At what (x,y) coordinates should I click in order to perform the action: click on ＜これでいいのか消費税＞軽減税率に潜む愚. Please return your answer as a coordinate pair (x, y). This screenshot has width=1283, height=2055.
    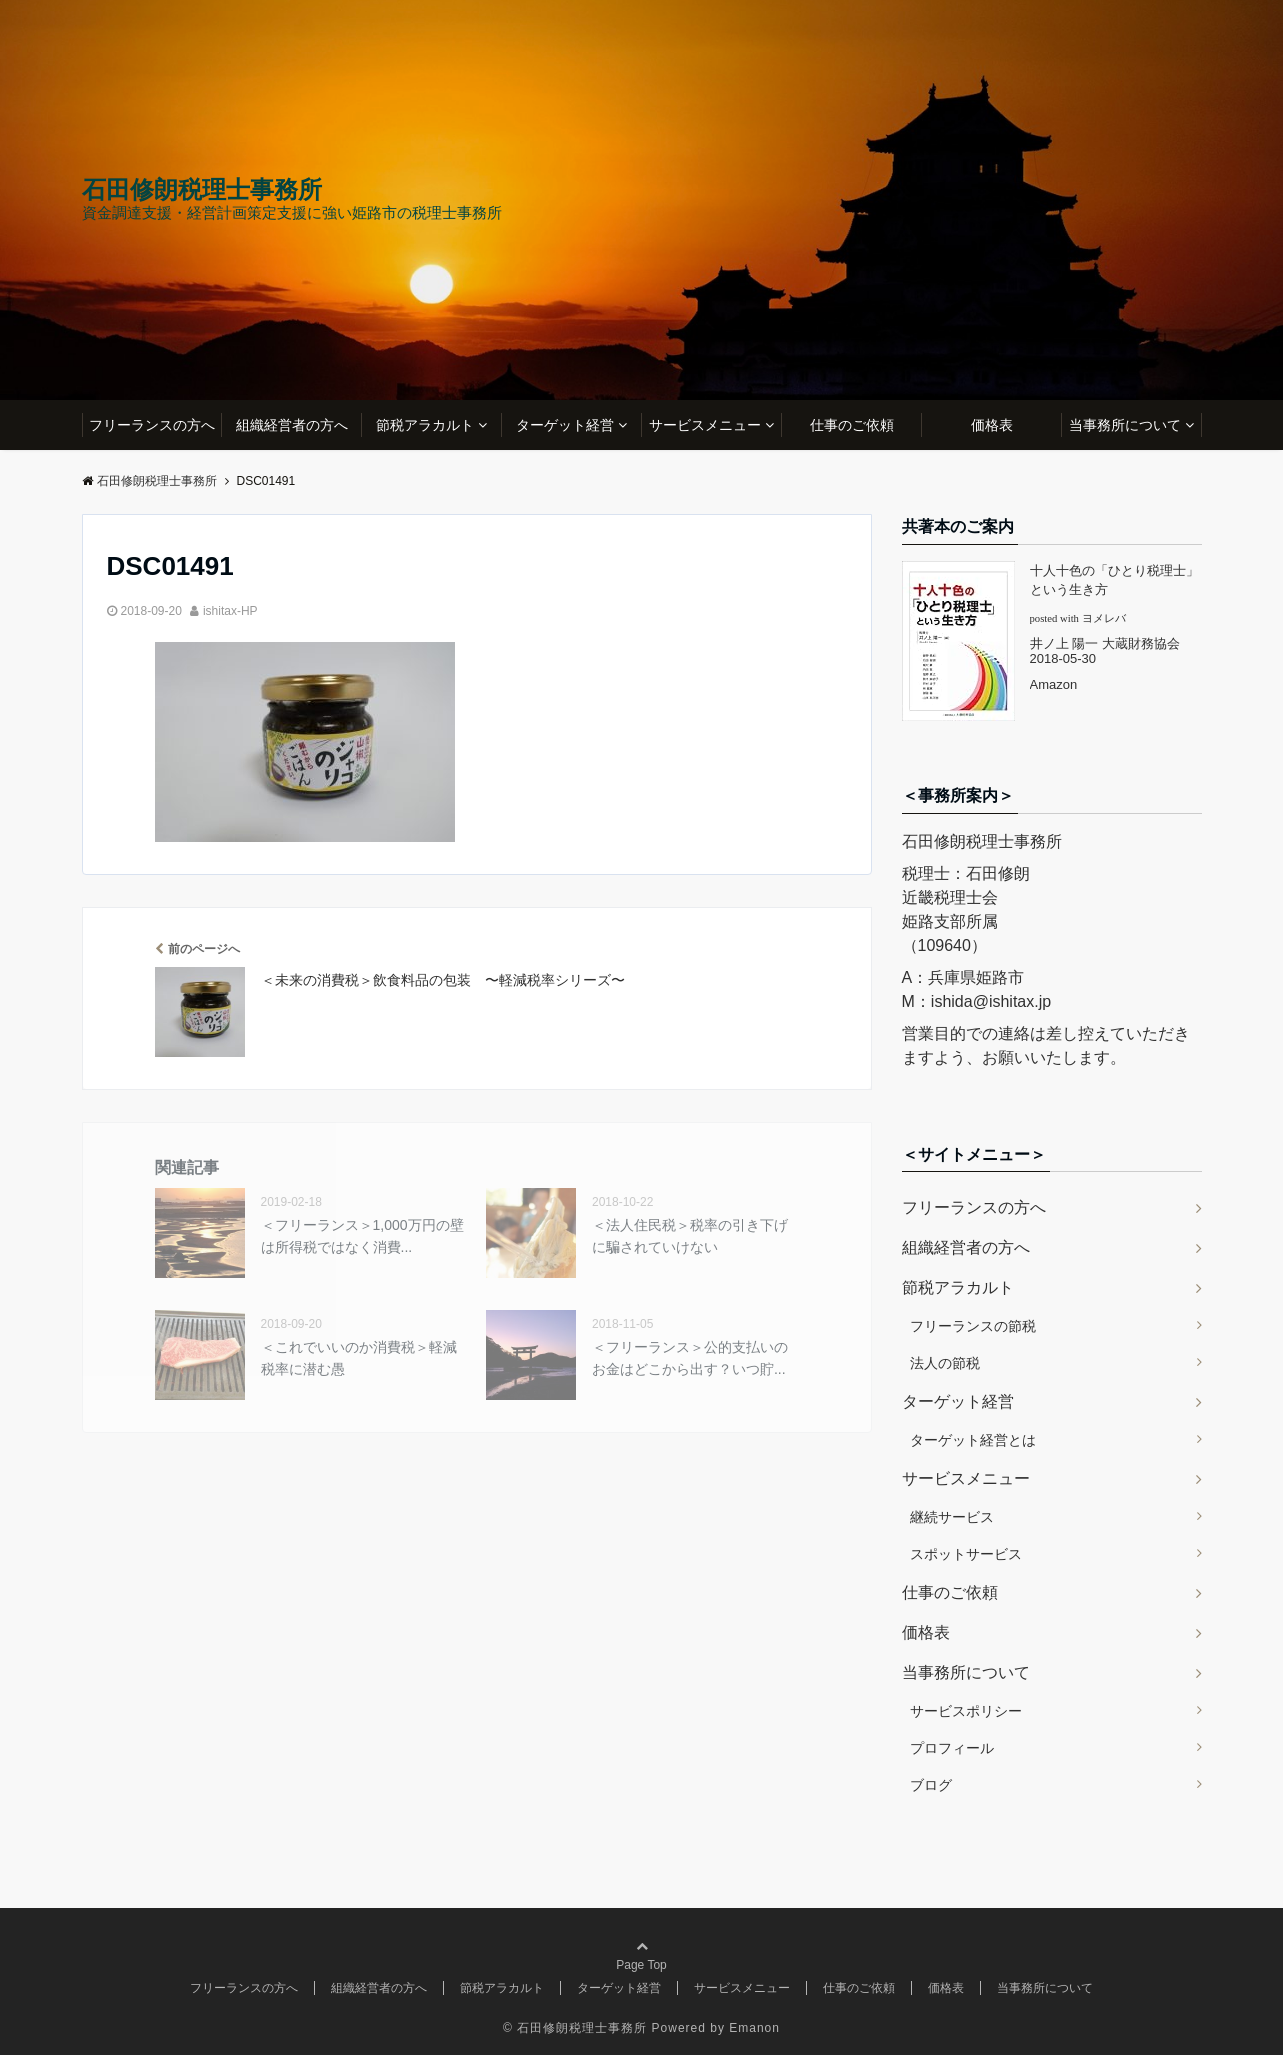
    Looking at the image, I should click on (359, 1358).